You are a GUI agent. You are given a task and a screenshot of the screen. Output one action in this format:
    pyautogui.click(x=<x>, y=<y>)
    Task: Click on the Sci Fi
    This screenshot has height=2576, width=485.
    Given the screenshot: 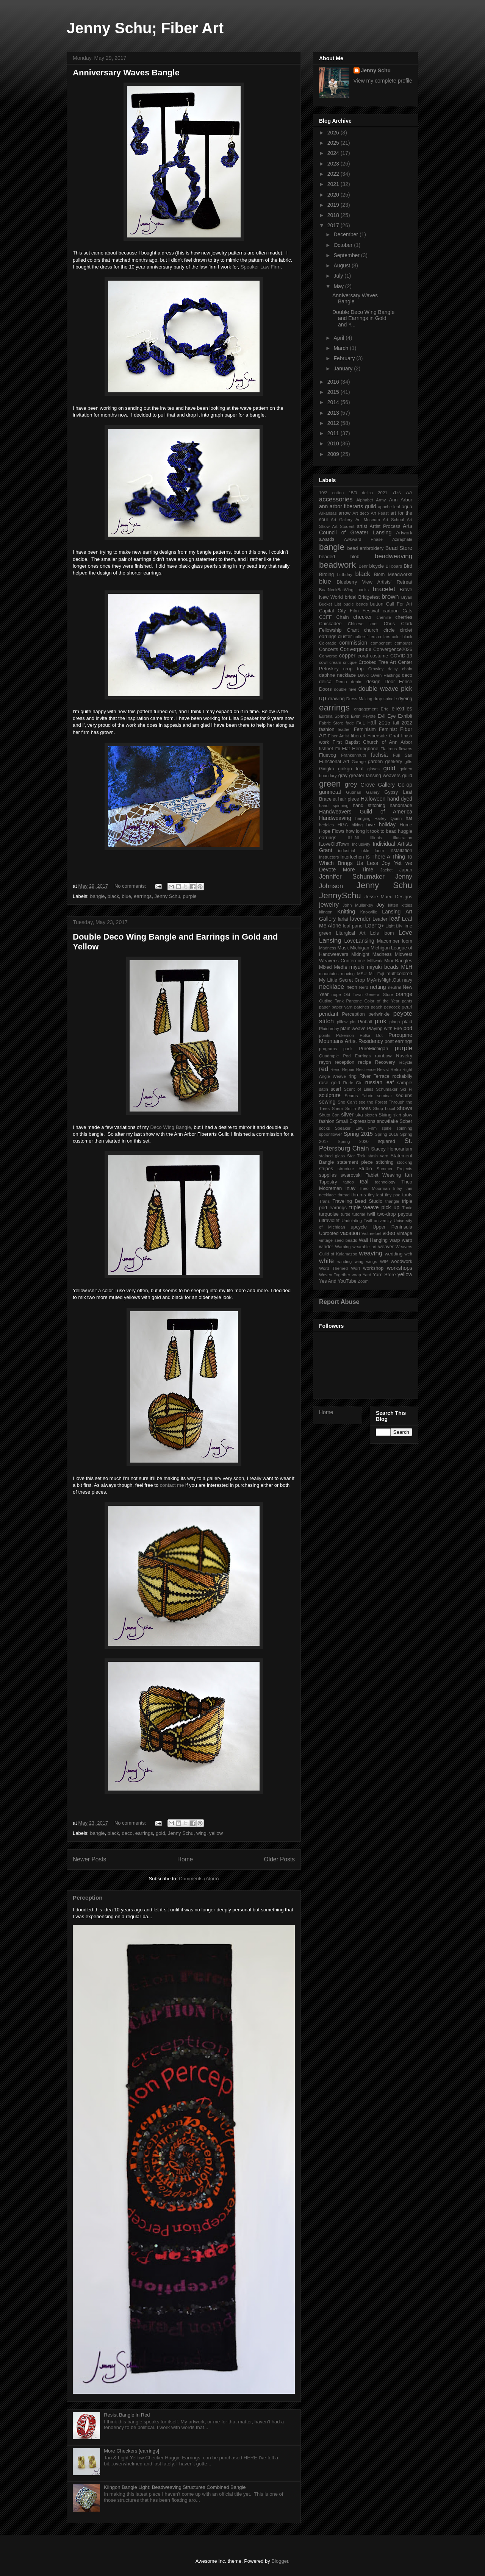 What is the action you would take?
    pyautogui.click(x=406, y=1089)
    